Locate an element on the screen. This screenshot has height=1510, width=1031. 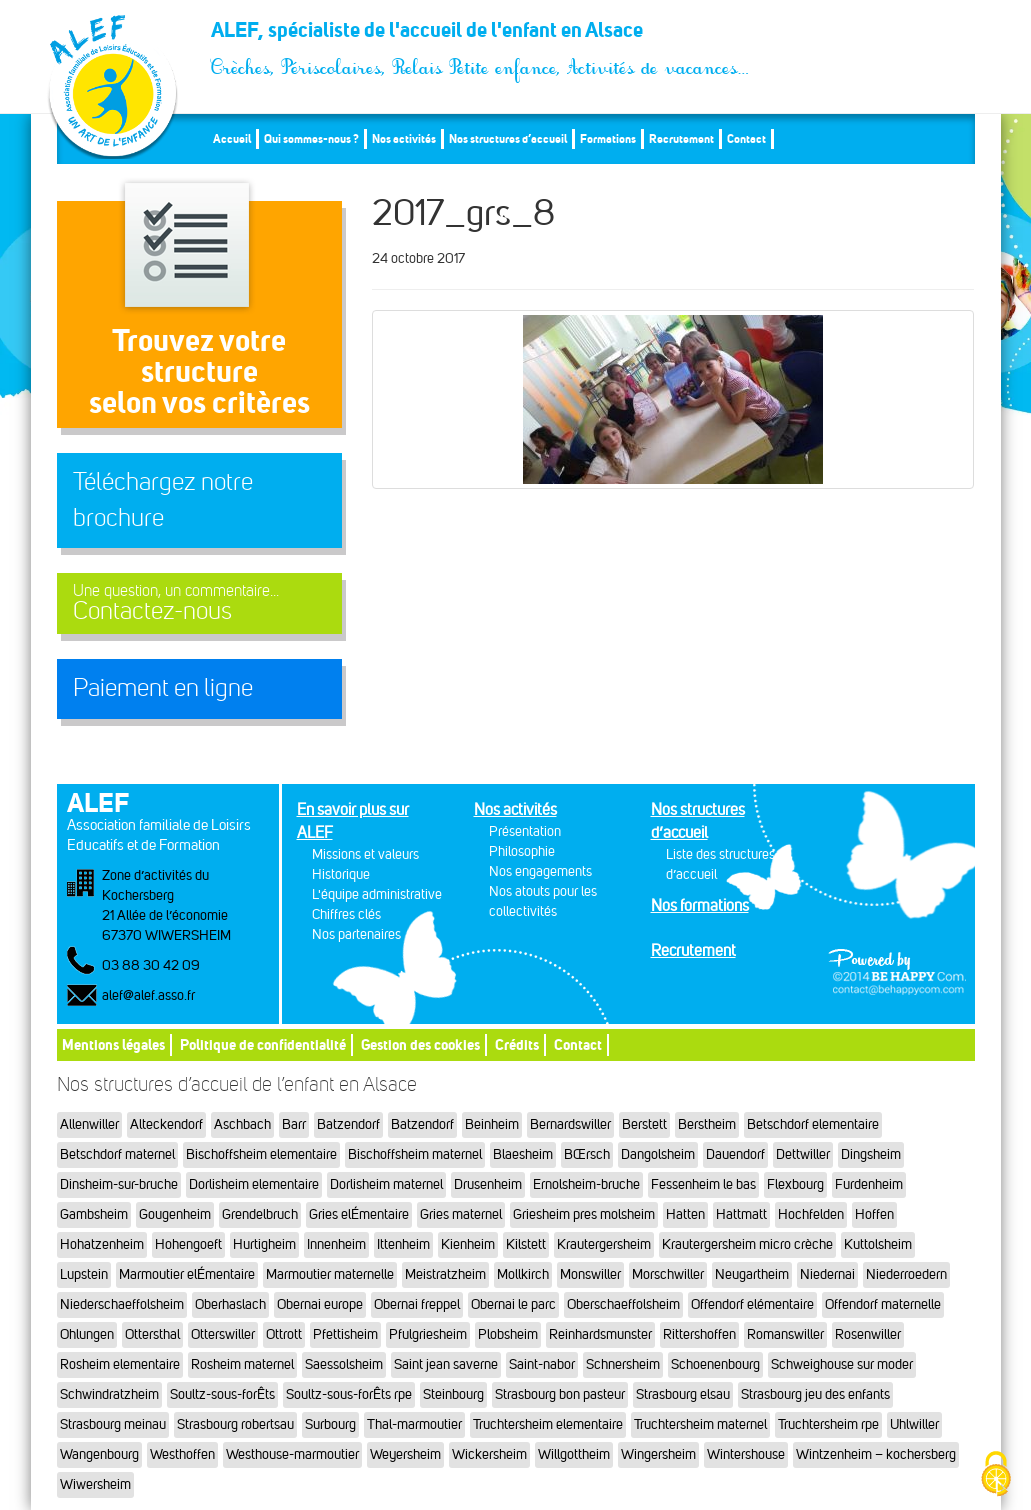
Truchtersheim maternel is located at coordinates (700, 1424).